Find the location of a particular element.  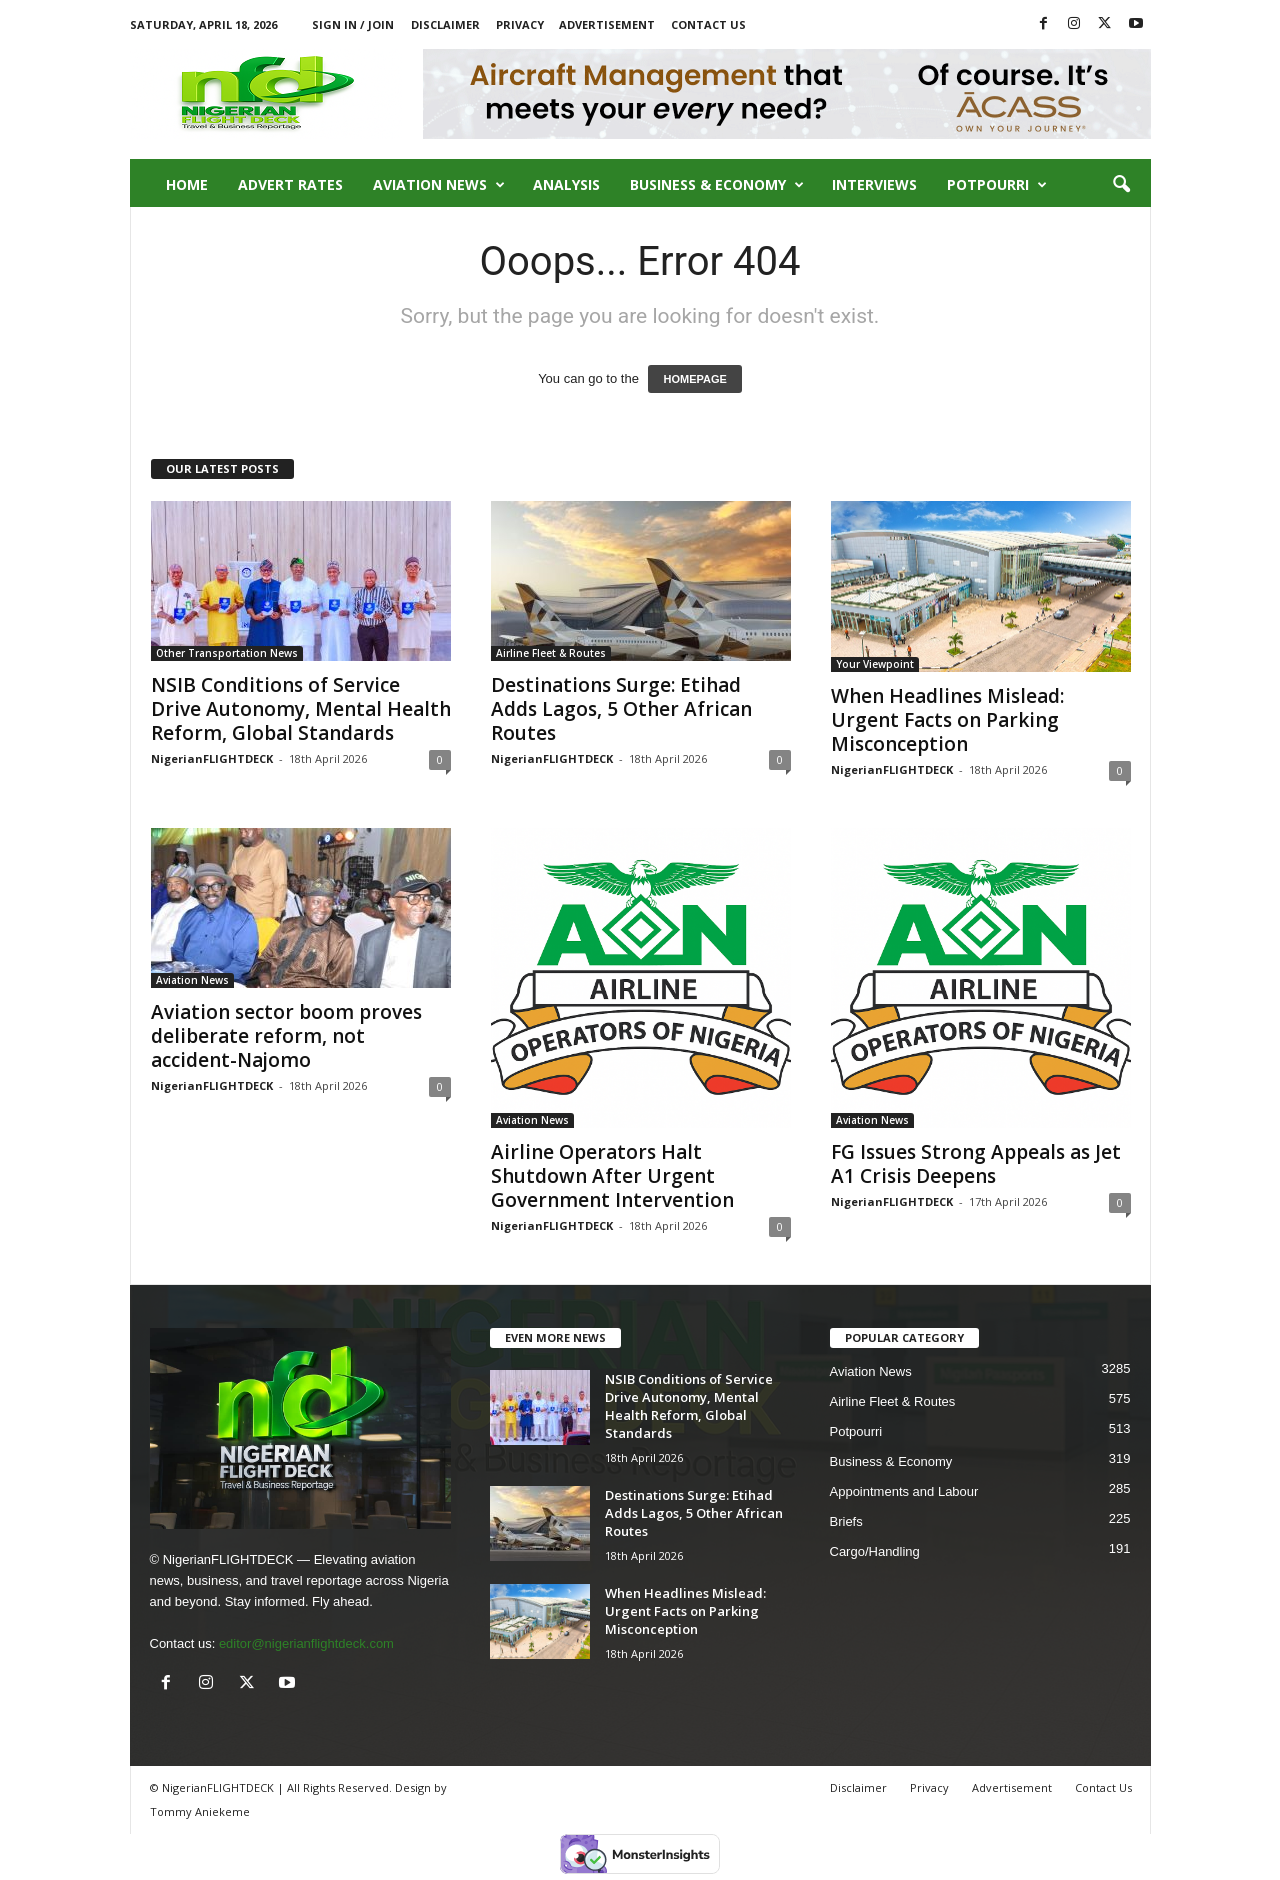

Interviews is located at coordinates (874, 184).